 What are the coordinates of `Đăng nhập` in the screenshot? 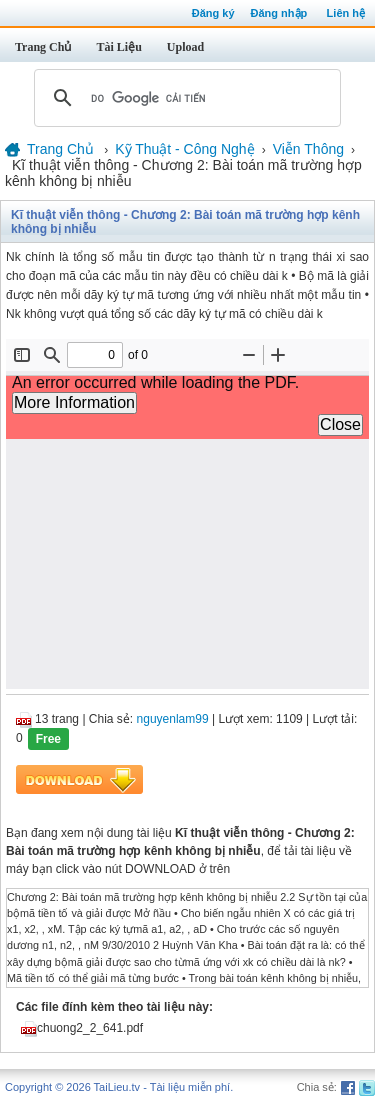 It's located at (279, 13).